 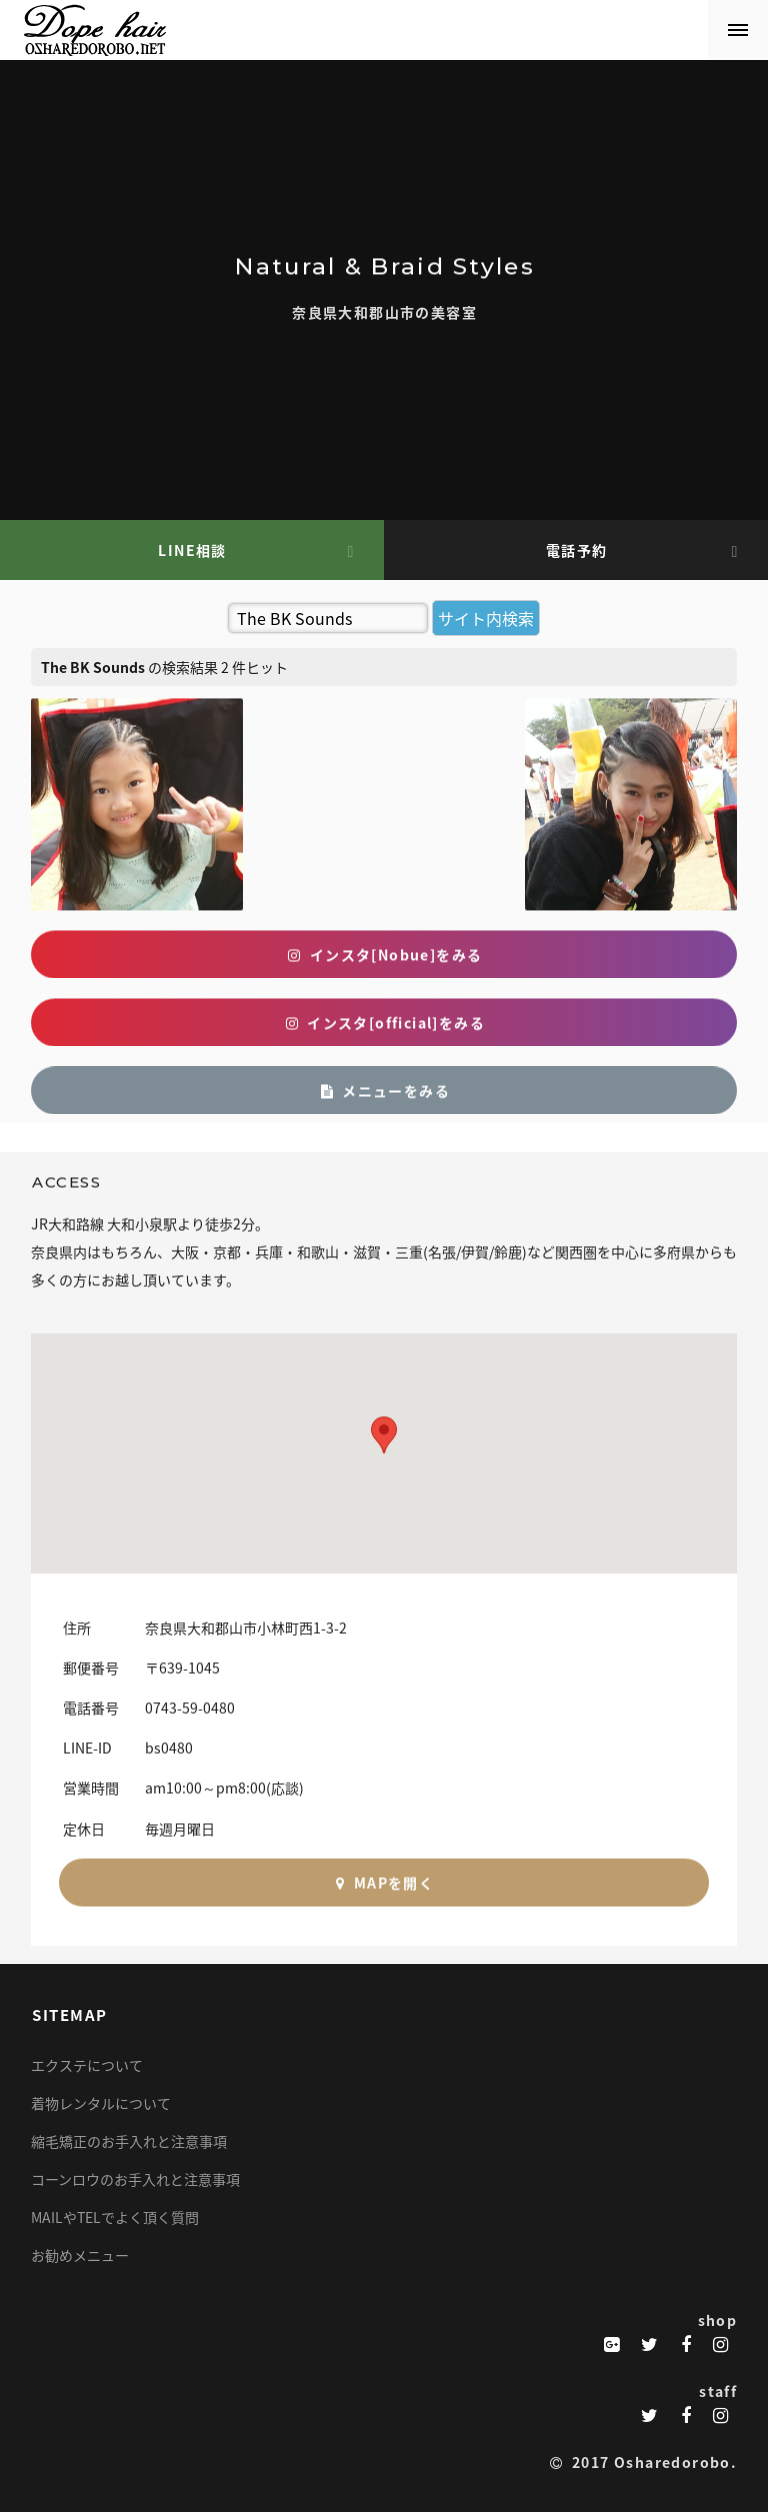 I want to click on MAILやTELでよく頂く質問, so click(x=115, y=2217).